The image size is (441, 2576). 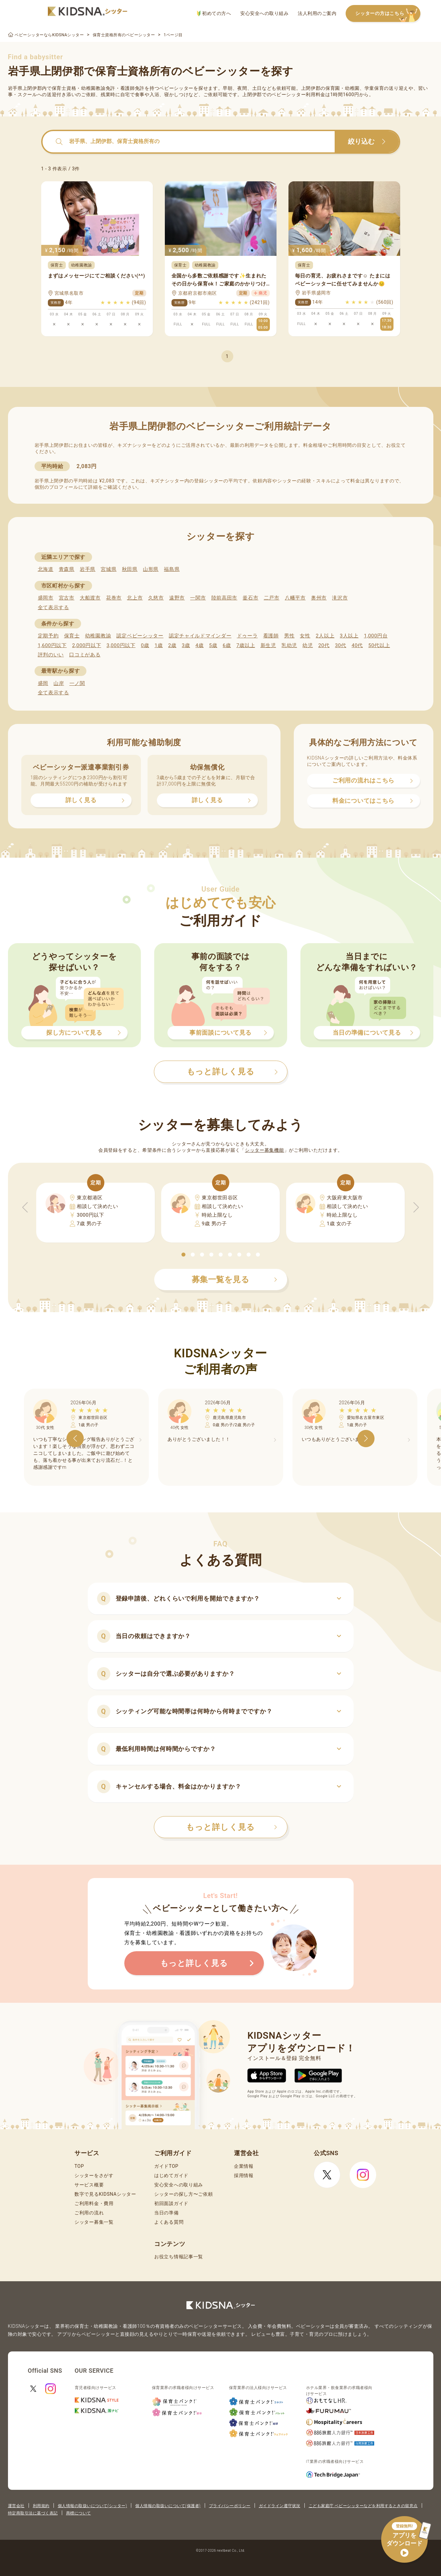 What do you see at coordinates (234, 1279) in the screenshot?
I see `募集一覧を見る` at bounding box center [234, 1279].